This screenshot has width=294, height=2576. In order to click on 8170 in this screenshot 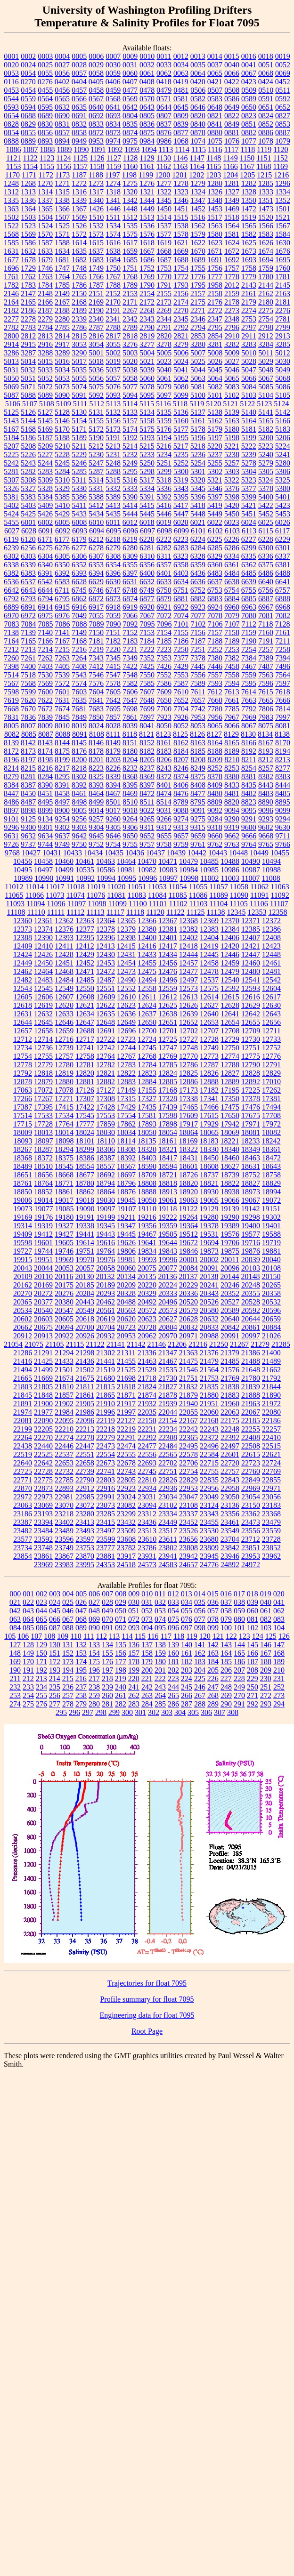, I will do `click(282, 743)`.